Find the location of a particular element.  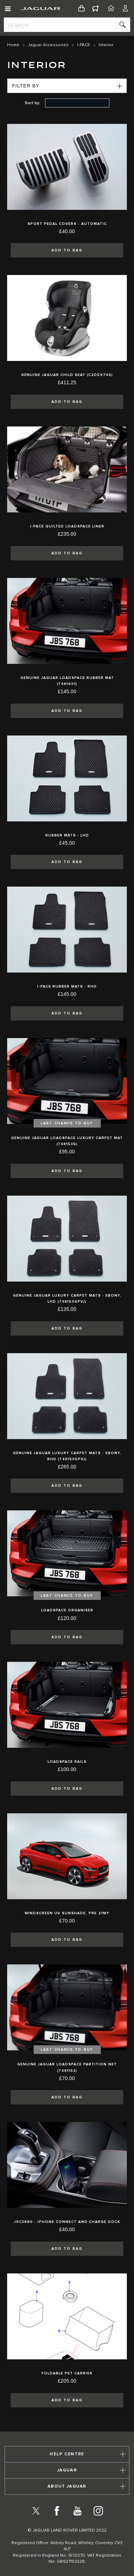

Sort by: is located at coordinates (32, 103).